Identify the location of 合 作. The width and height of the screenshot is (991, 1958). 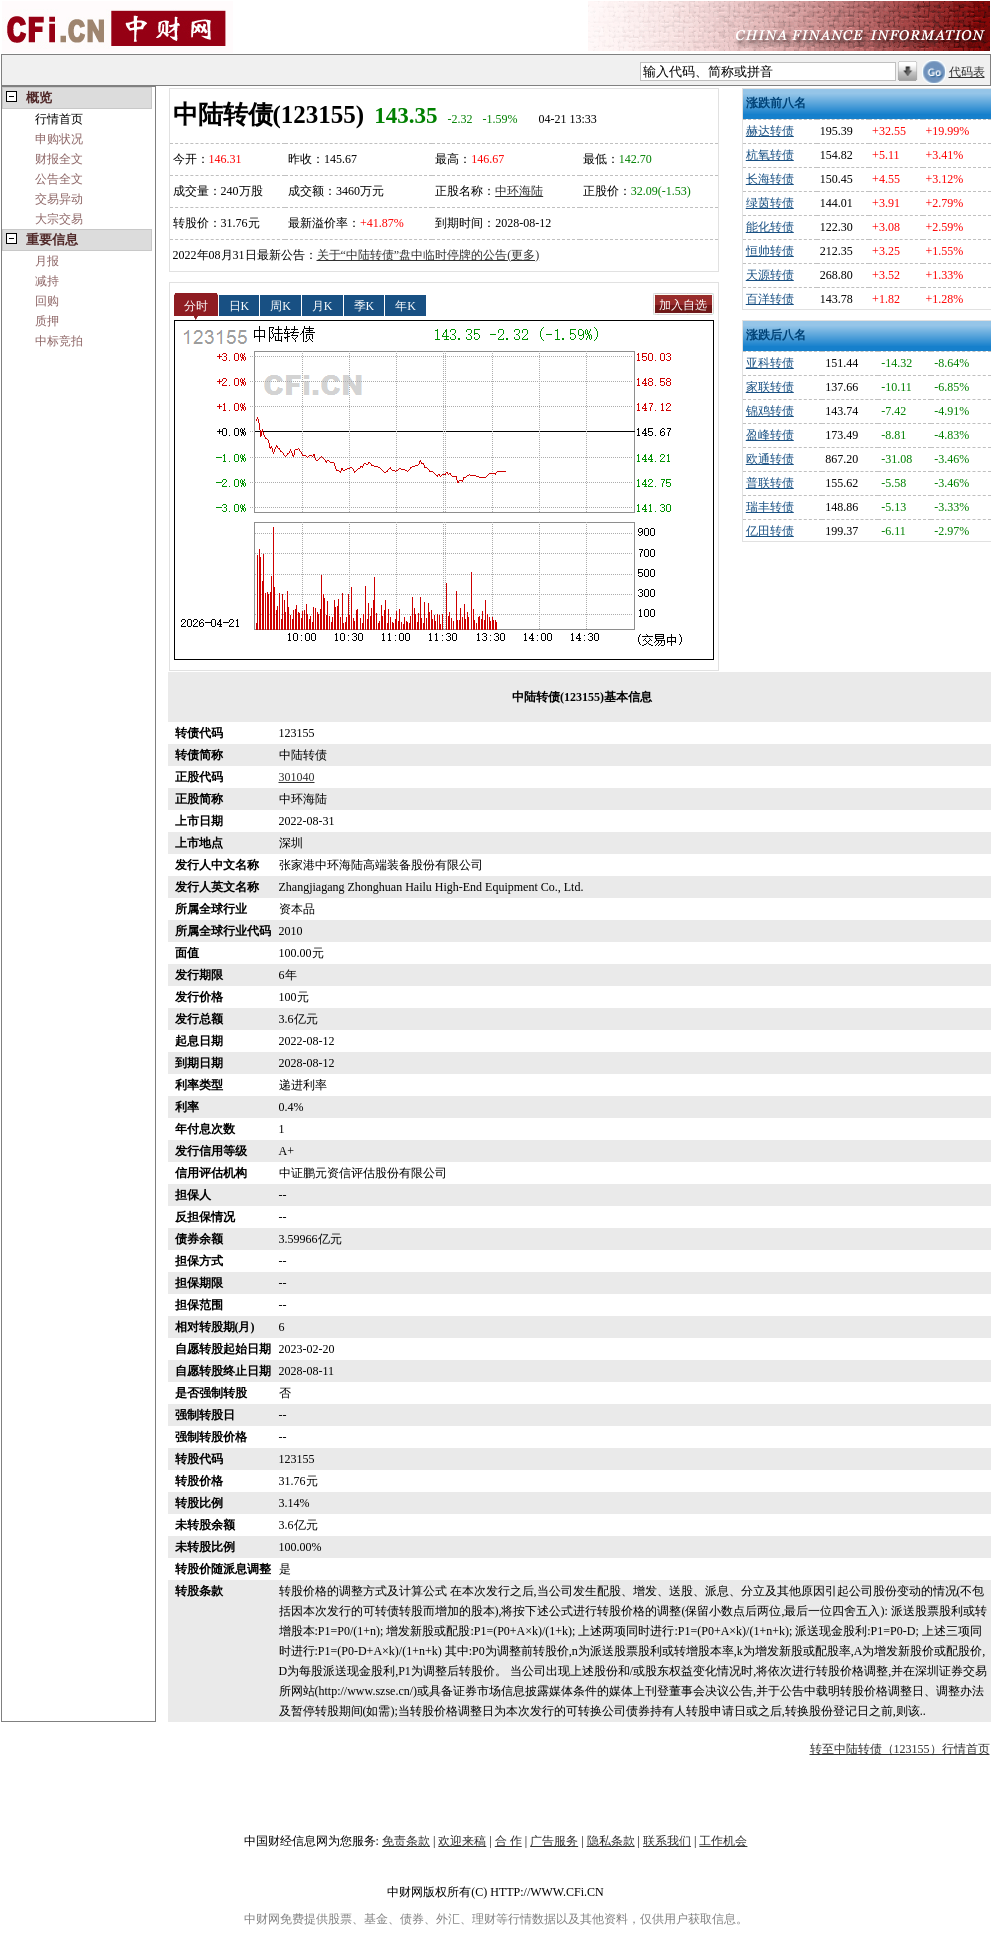
(508, 1841).